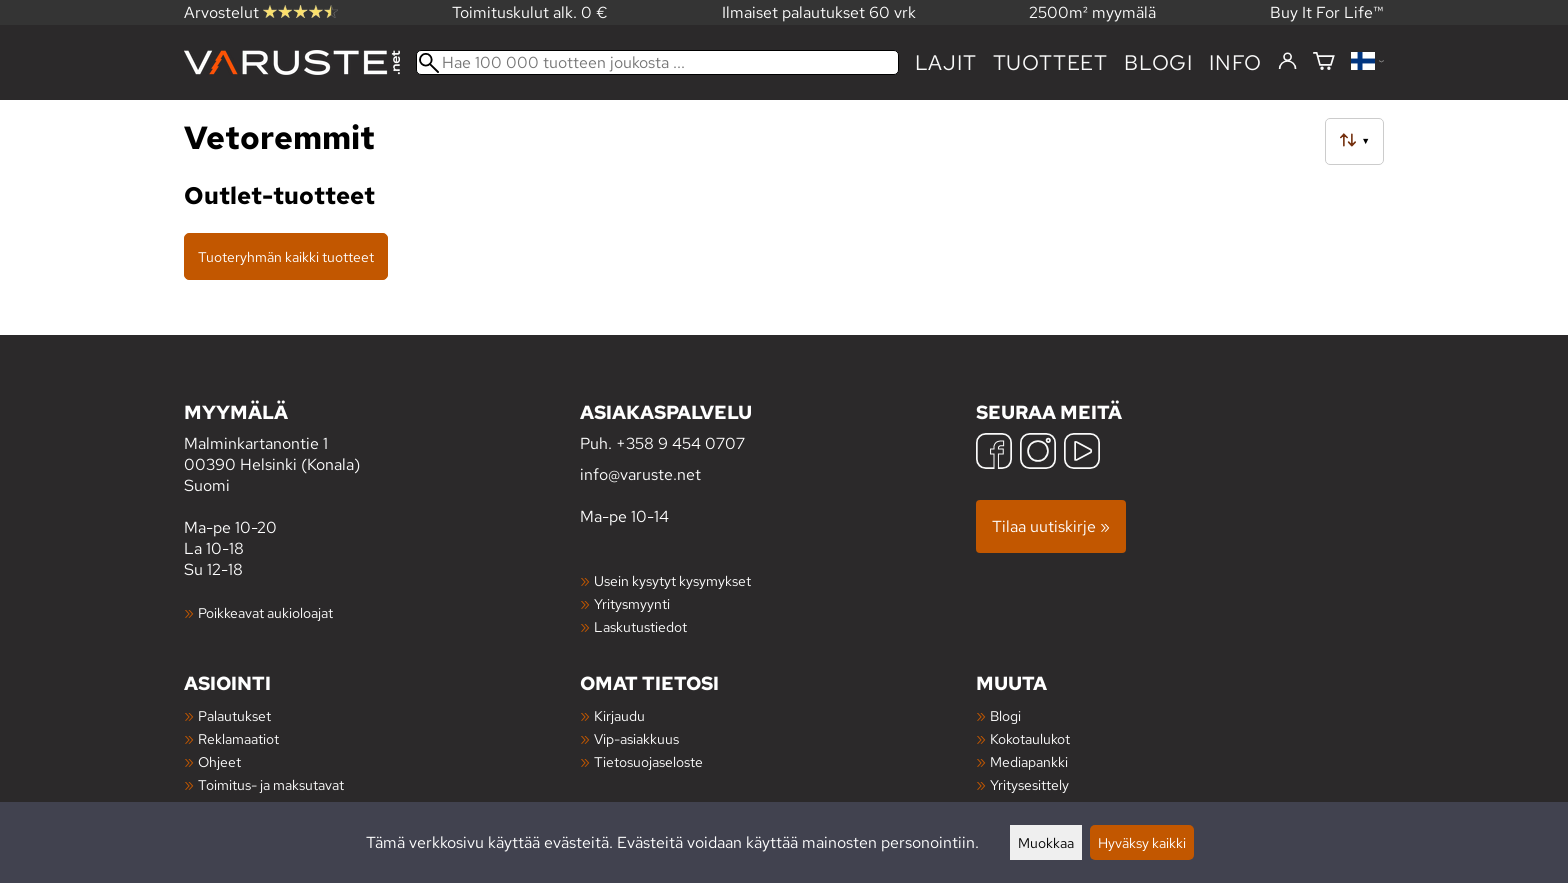 Image resolution: width=1568 pixels, height=883 pixels. What do you see at coordinates (1092, 12) in the screenshot?
I see `2500m² myymälä` at bounding box center [1092, 12].